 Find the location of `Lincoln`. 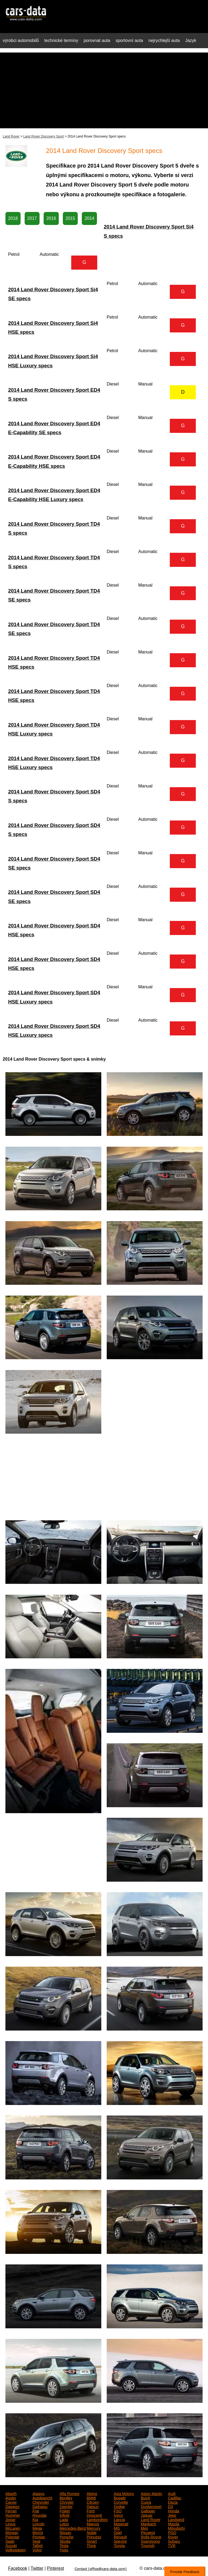

Lincoln is located at coordinates (38, 2523).